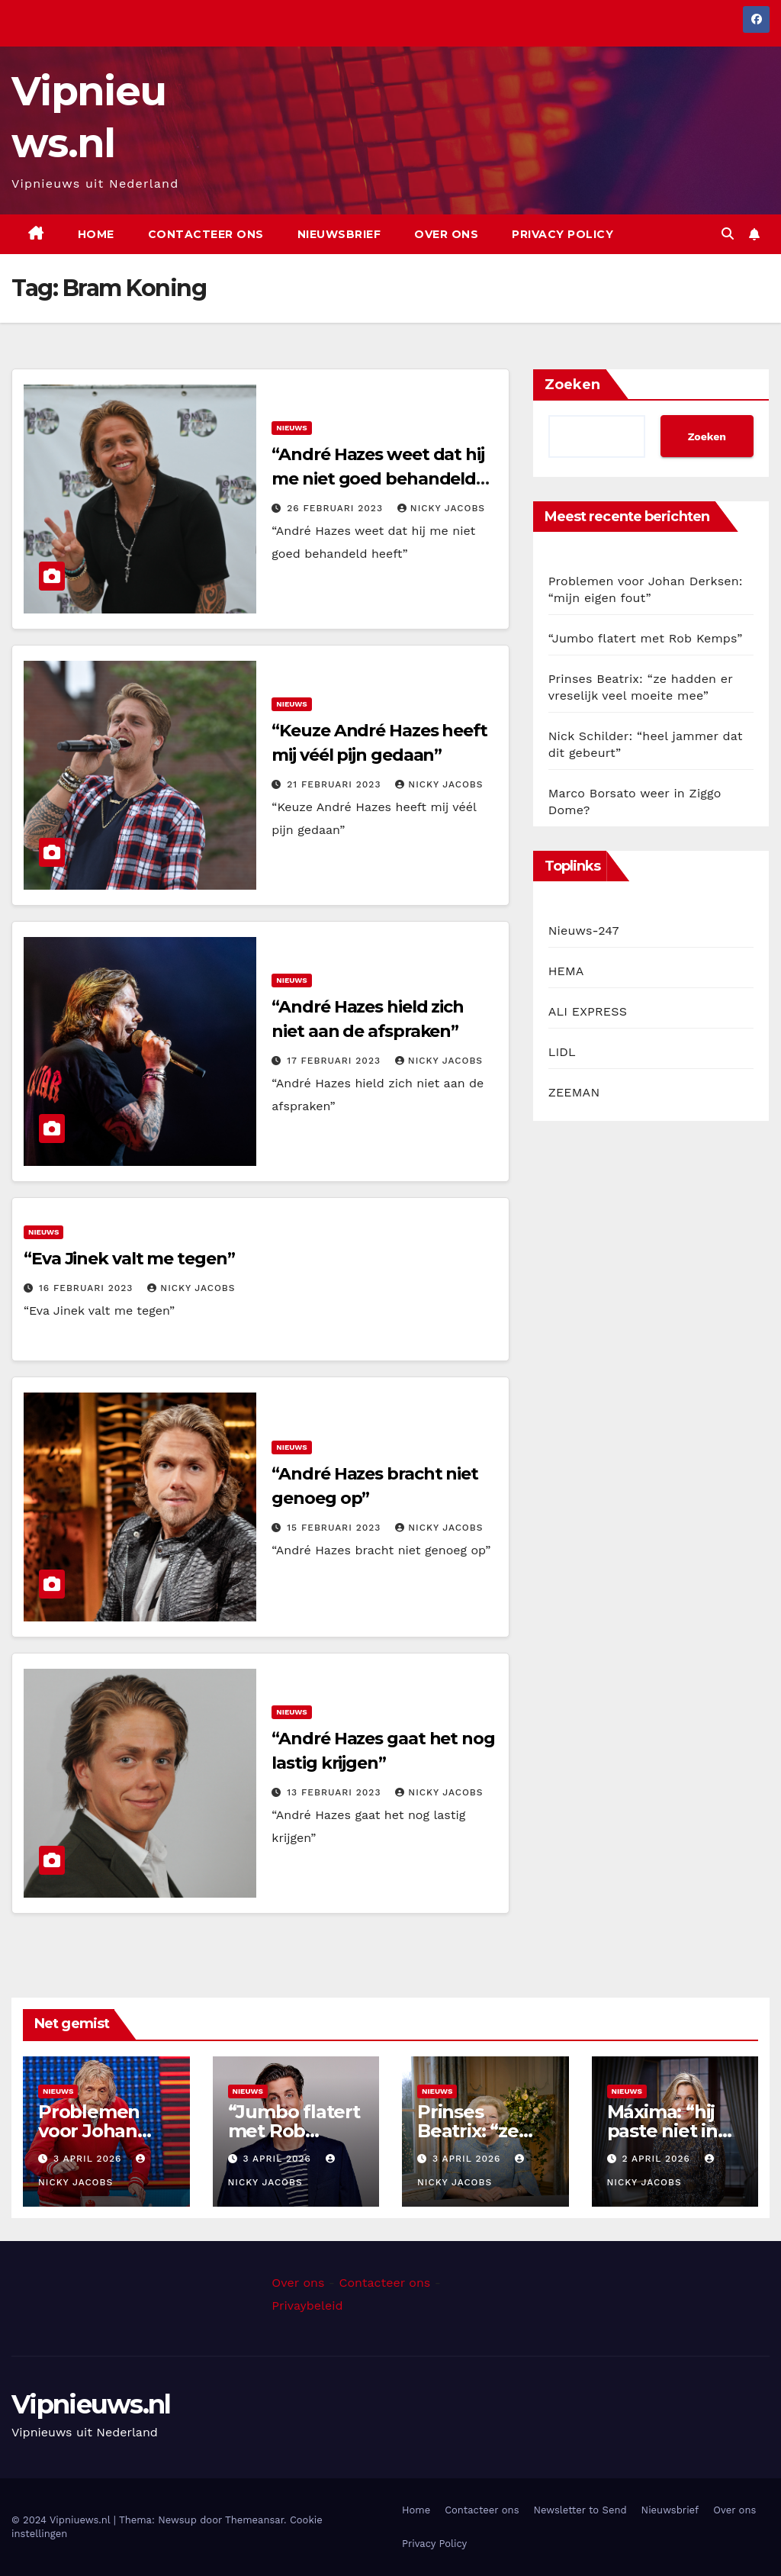 The height and width of the screenshot is (2576, 781). Describe the element at coordinates (583, 930) in the screenshot. I see `Nieuws-247` at that location.